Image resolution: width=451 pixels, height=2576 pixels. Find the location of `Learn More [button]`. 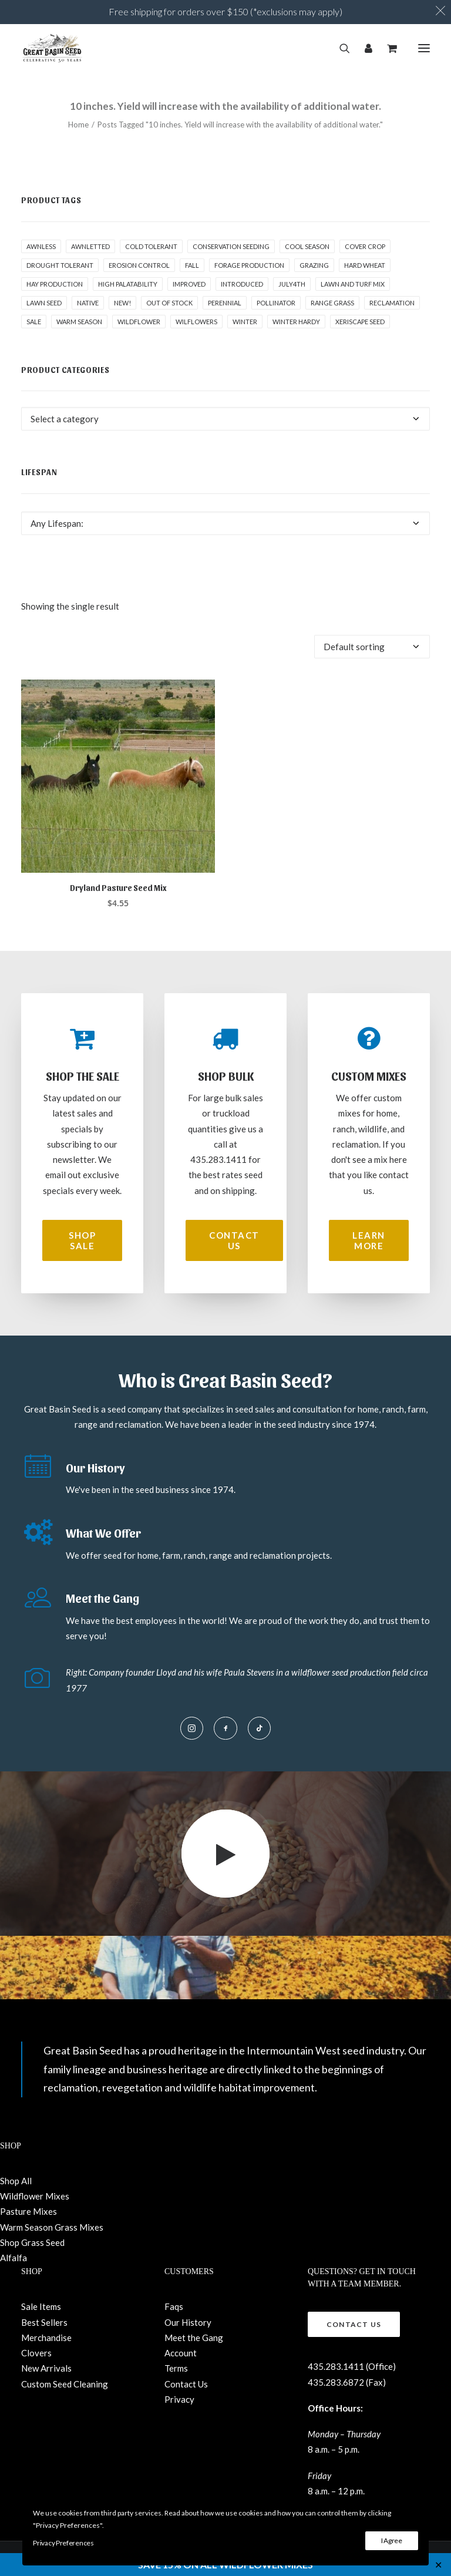

Learn More [button] is located at coordinates (370, 1240).